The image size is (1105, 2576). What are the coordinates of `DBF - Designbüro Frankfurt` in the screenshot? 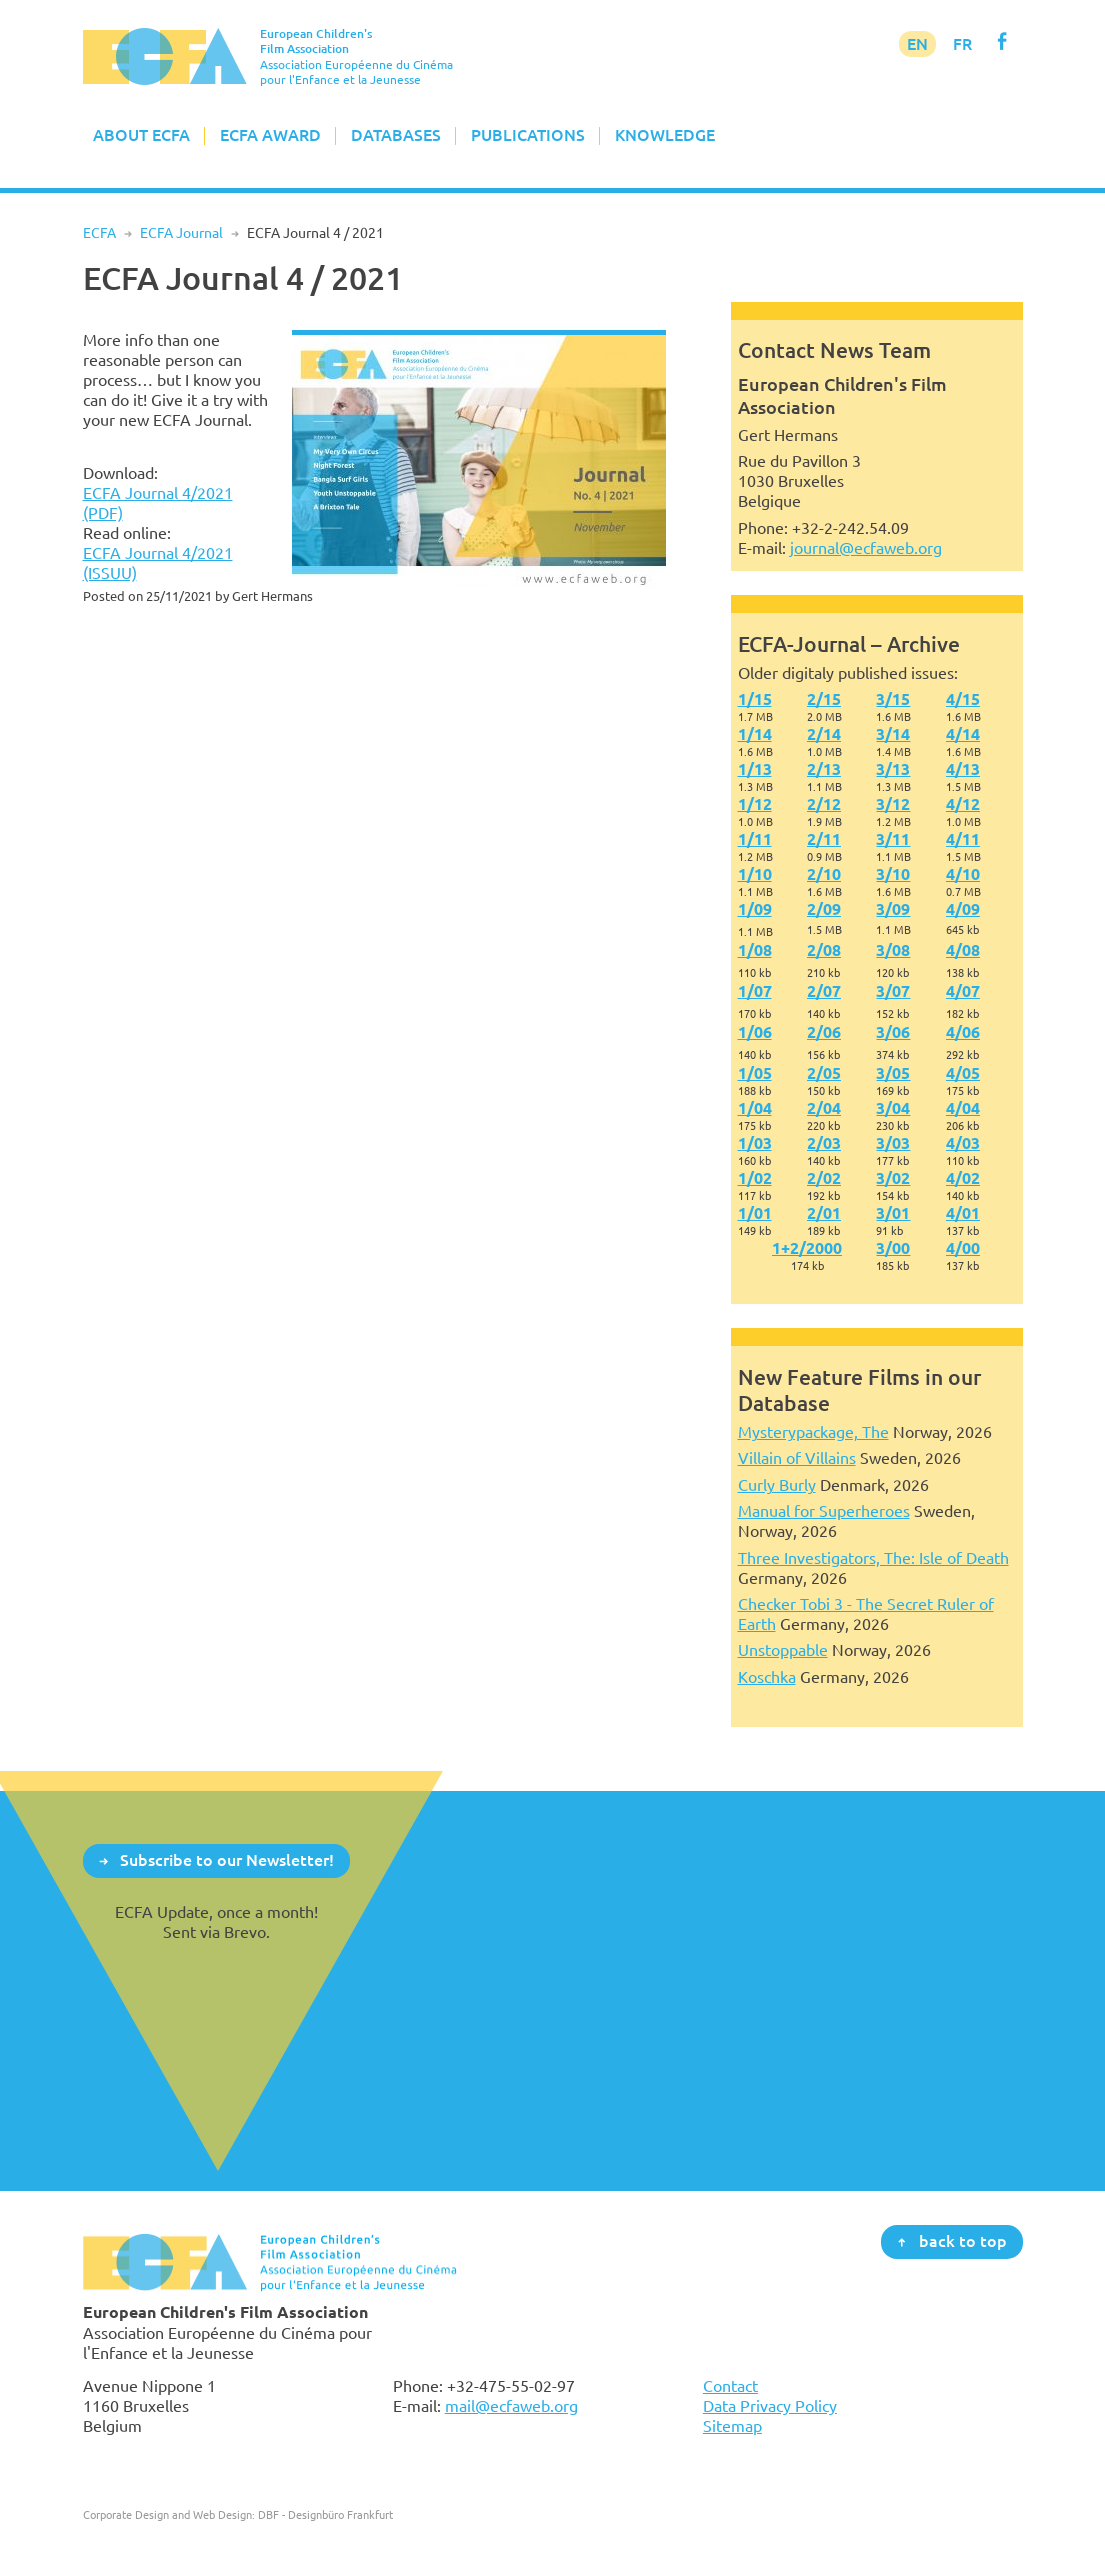 It's located at (325, 2514).